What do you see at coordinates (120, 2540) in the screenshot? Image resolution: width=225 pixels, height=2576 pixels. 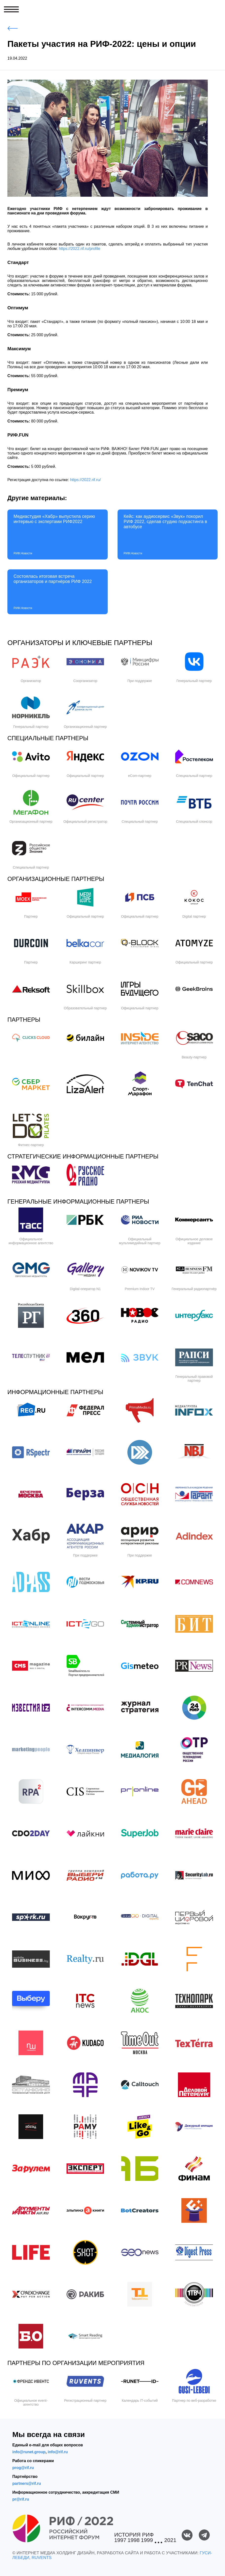 I see `1997` at bounding box center [120, 2540].